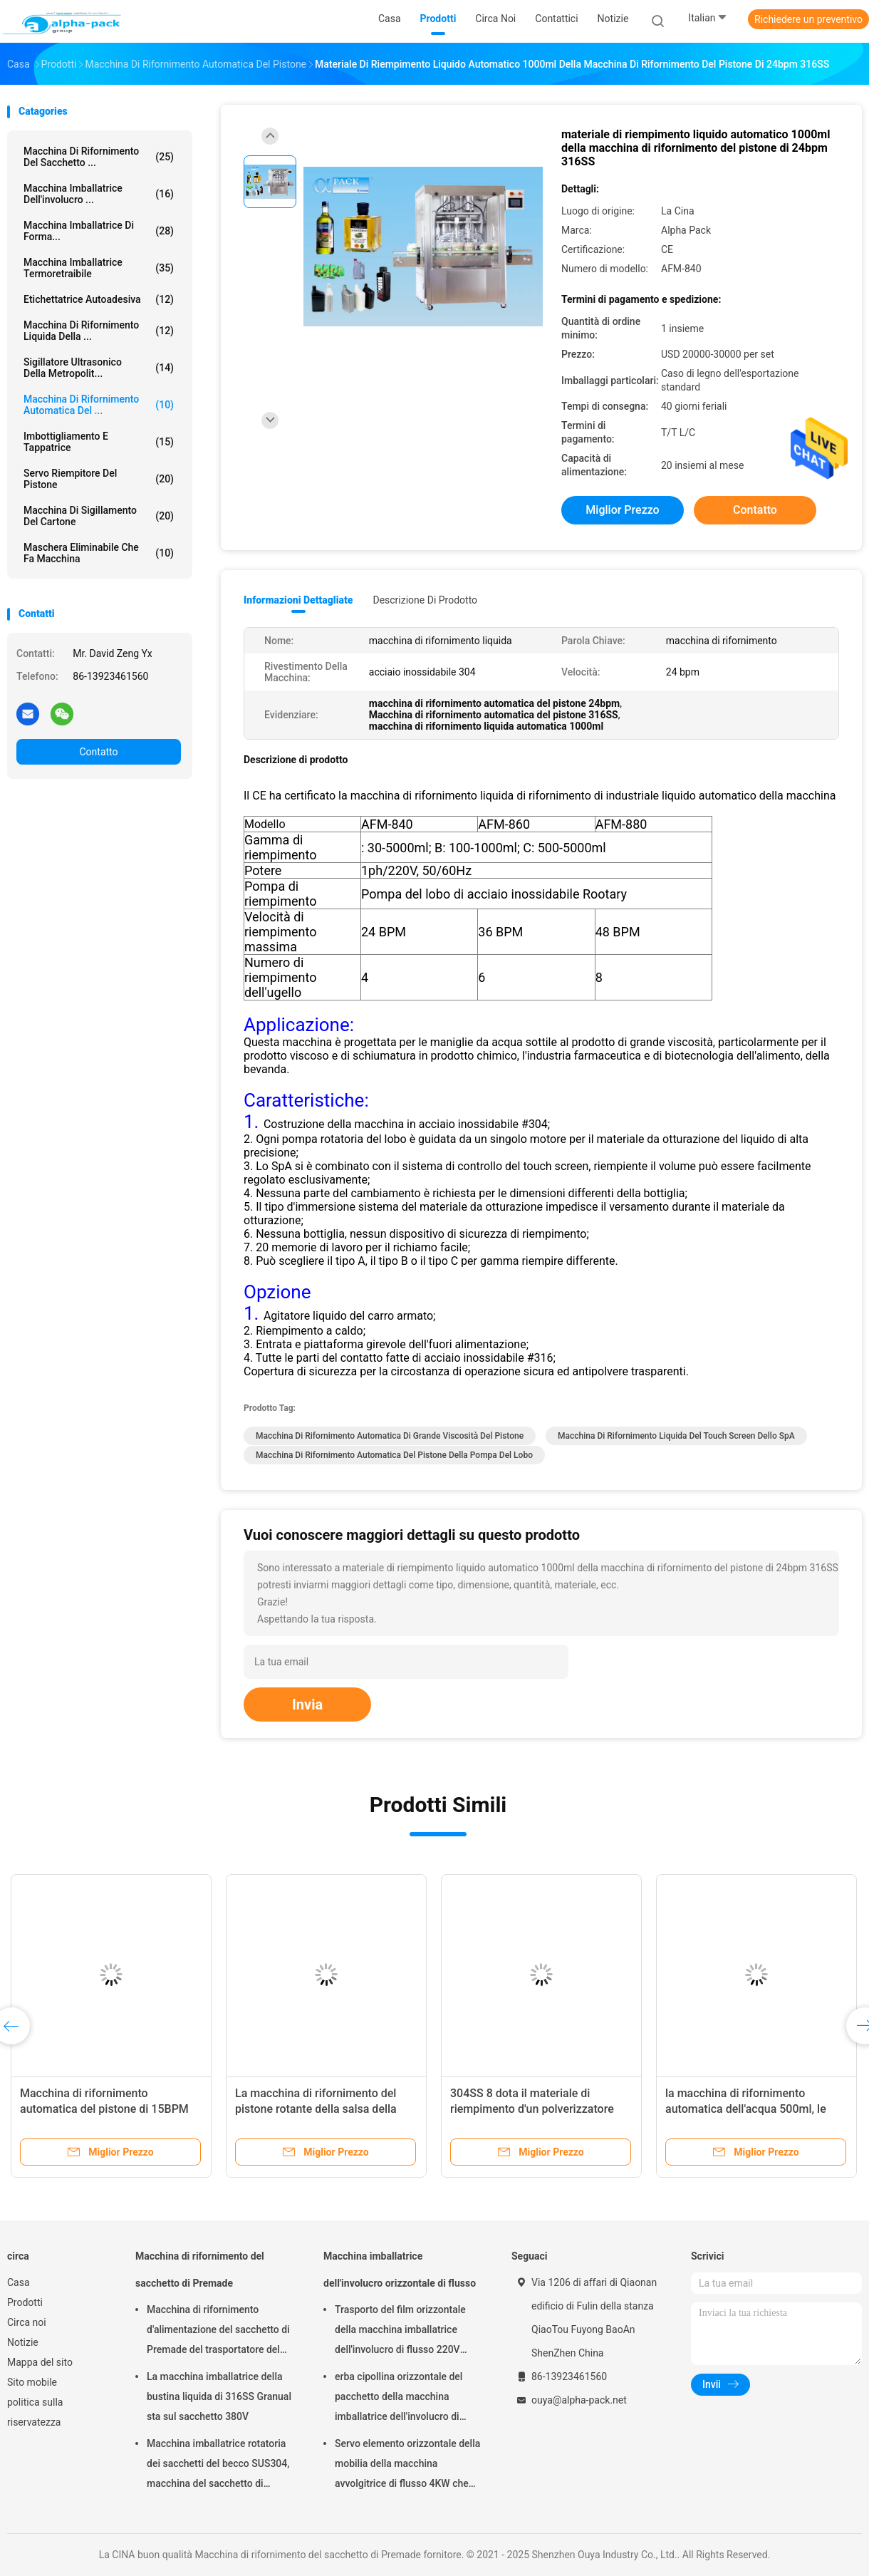 Image resolution: width=869 pixels, height=2576 pixels. I want to click on Miglior prezzo, so click(622, 510).